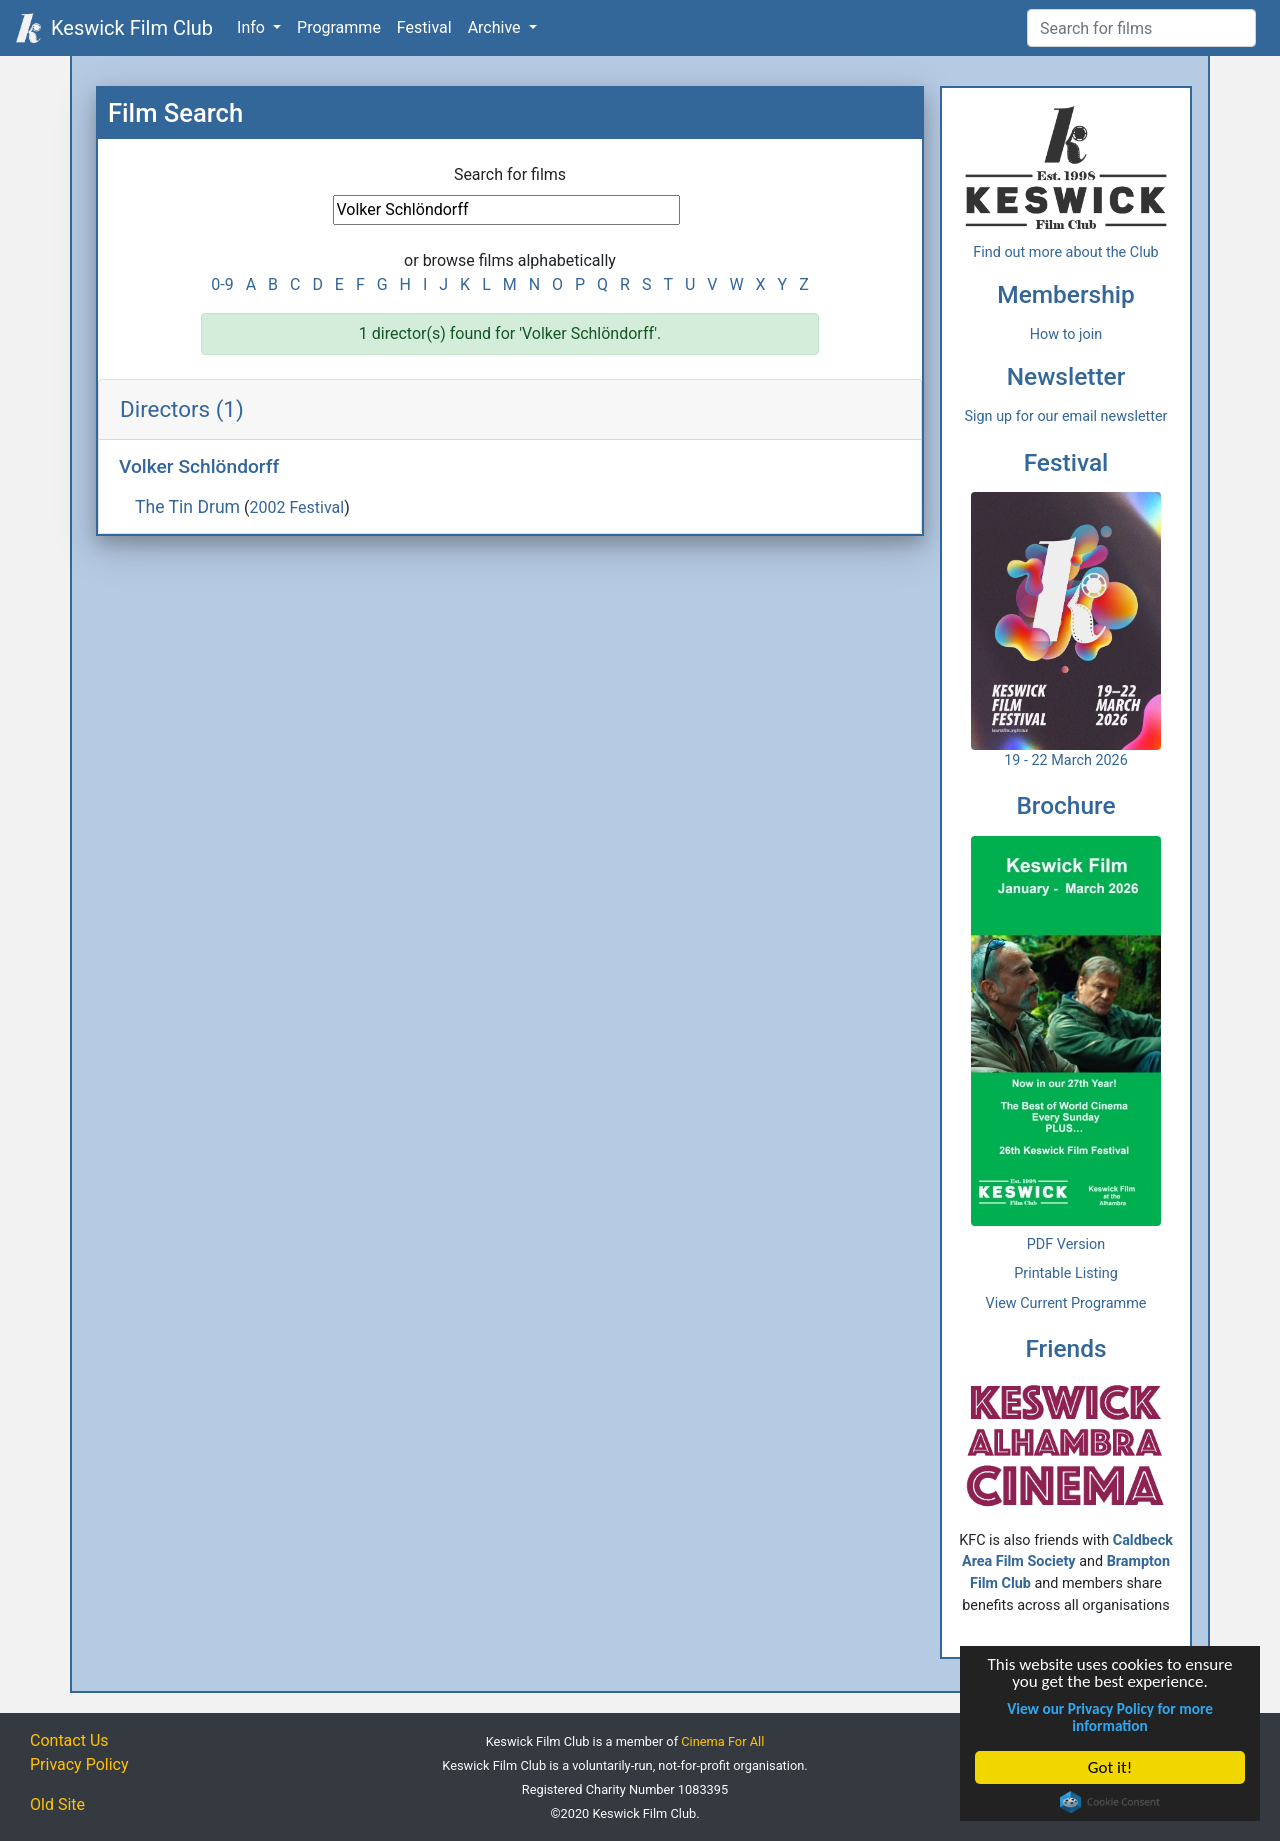  Describe the element at coordinates (296, 507) in the screenshot. I see `2002 Festival` at that location.